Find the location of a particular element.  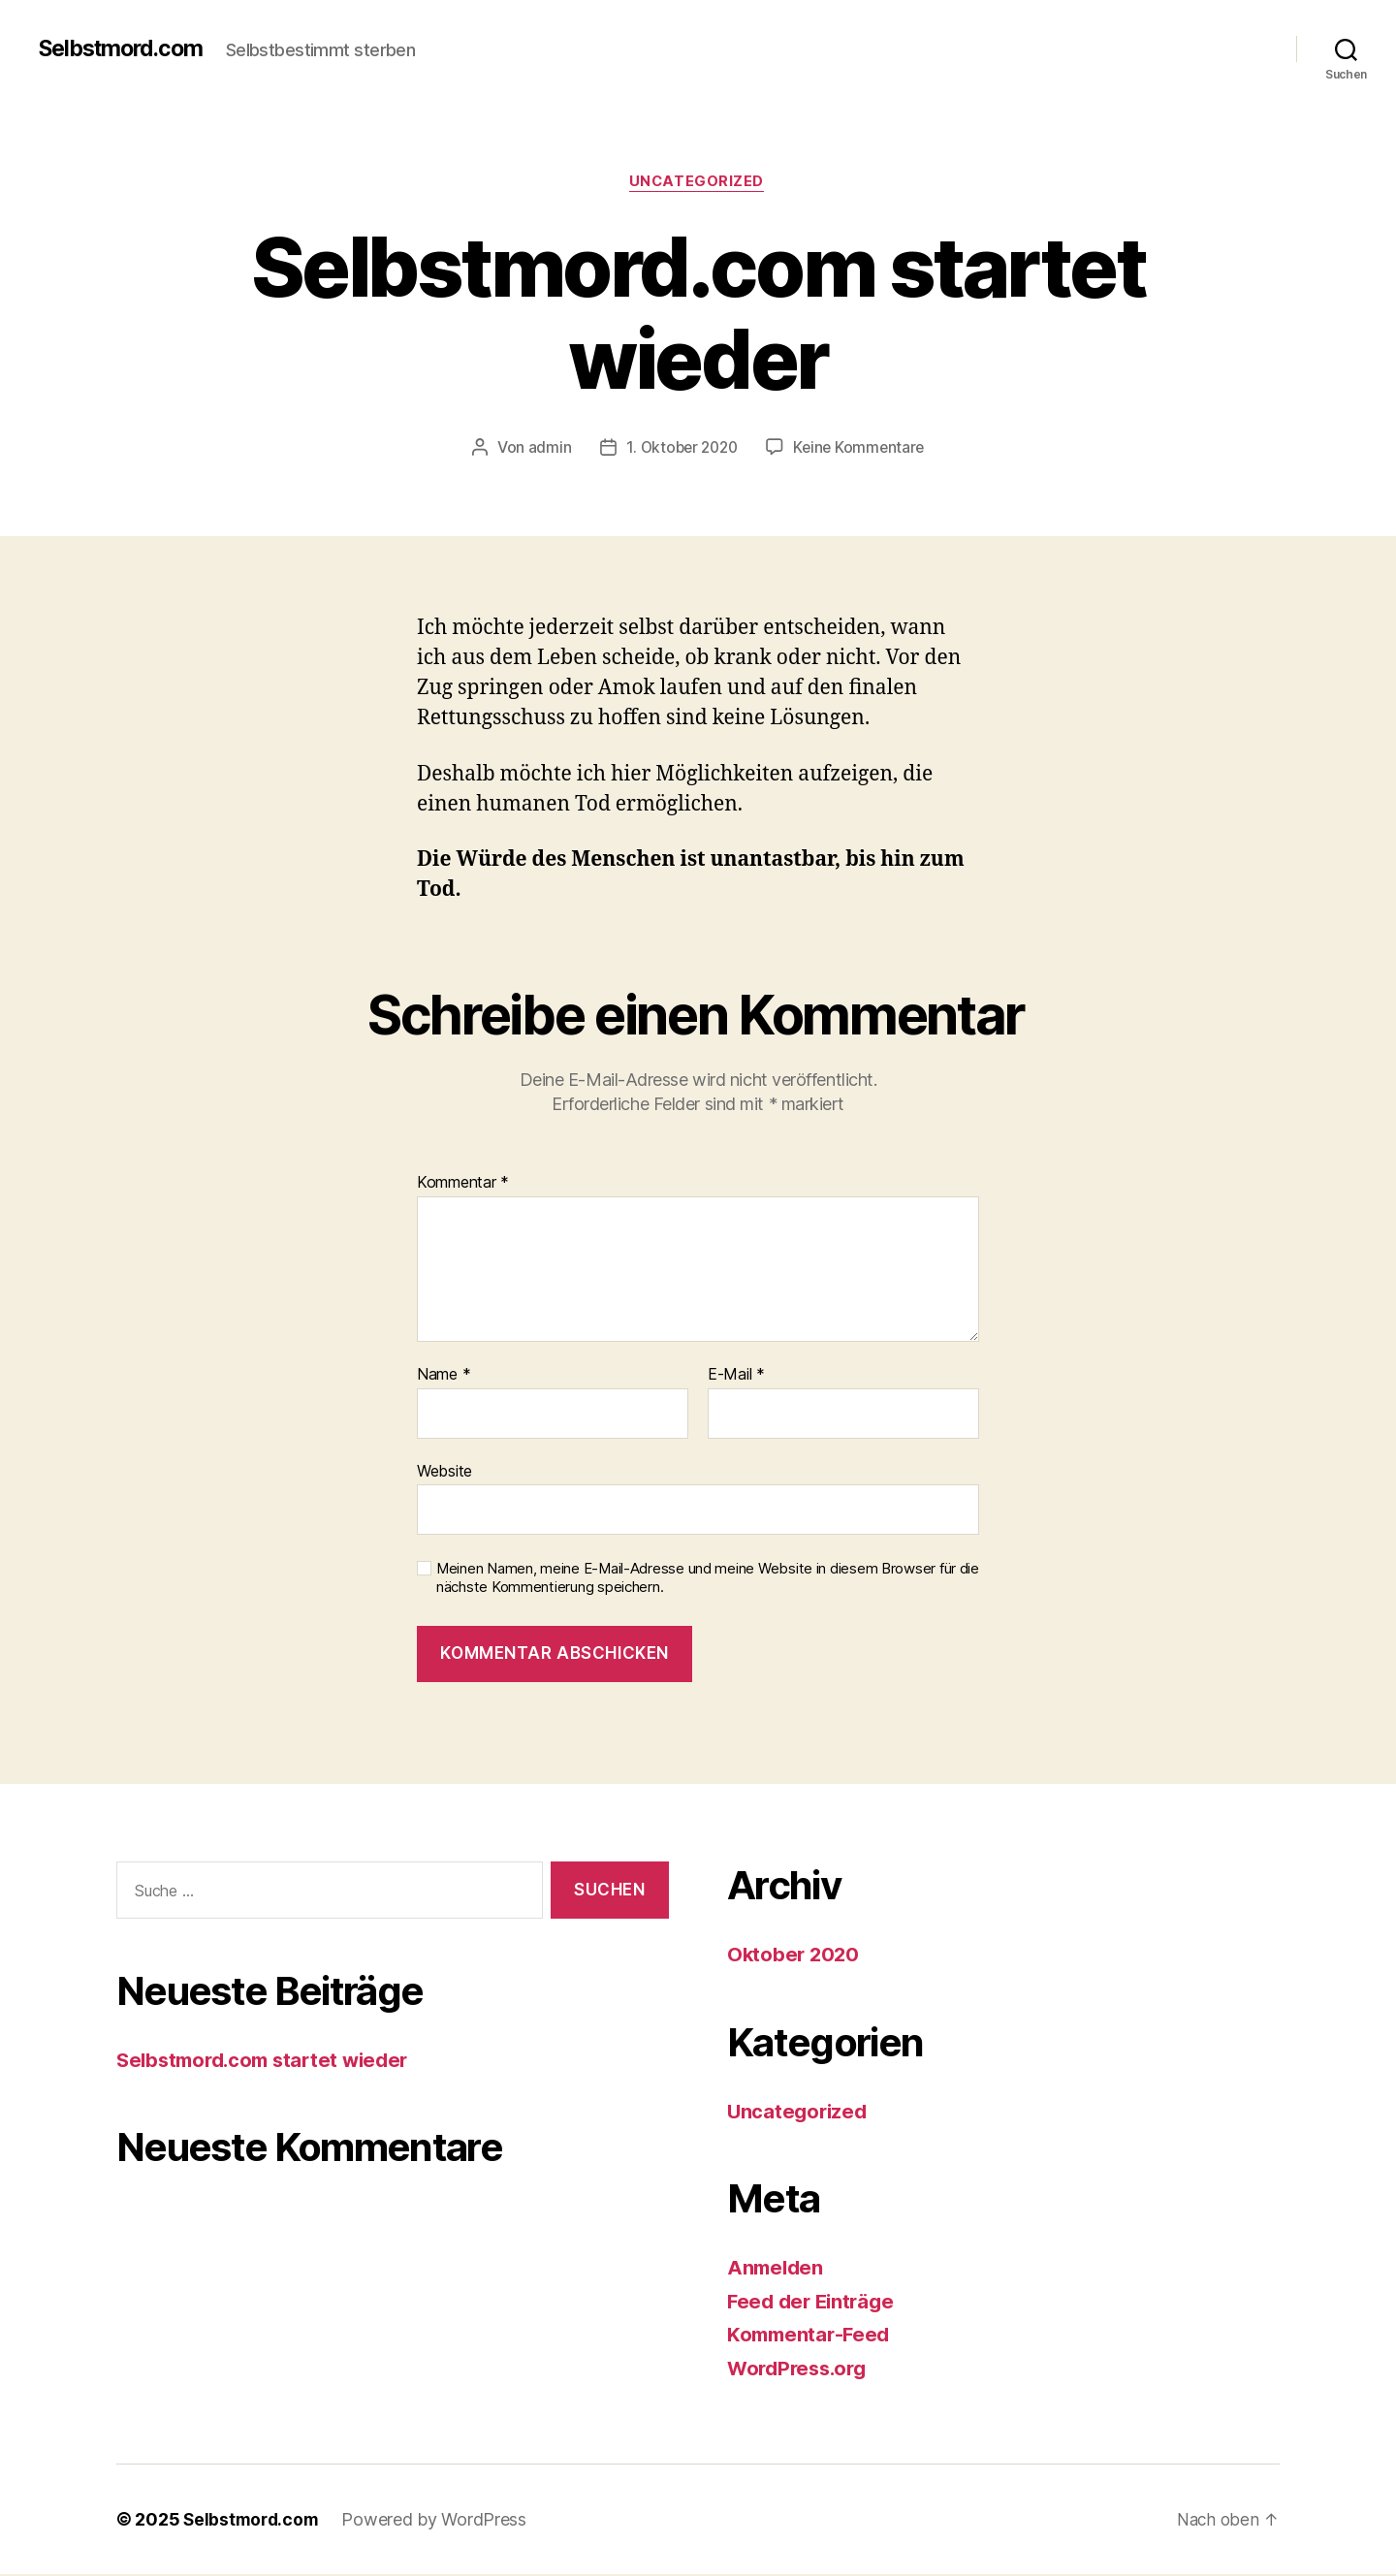

Uncategorized is located at coordinates (698, 183).